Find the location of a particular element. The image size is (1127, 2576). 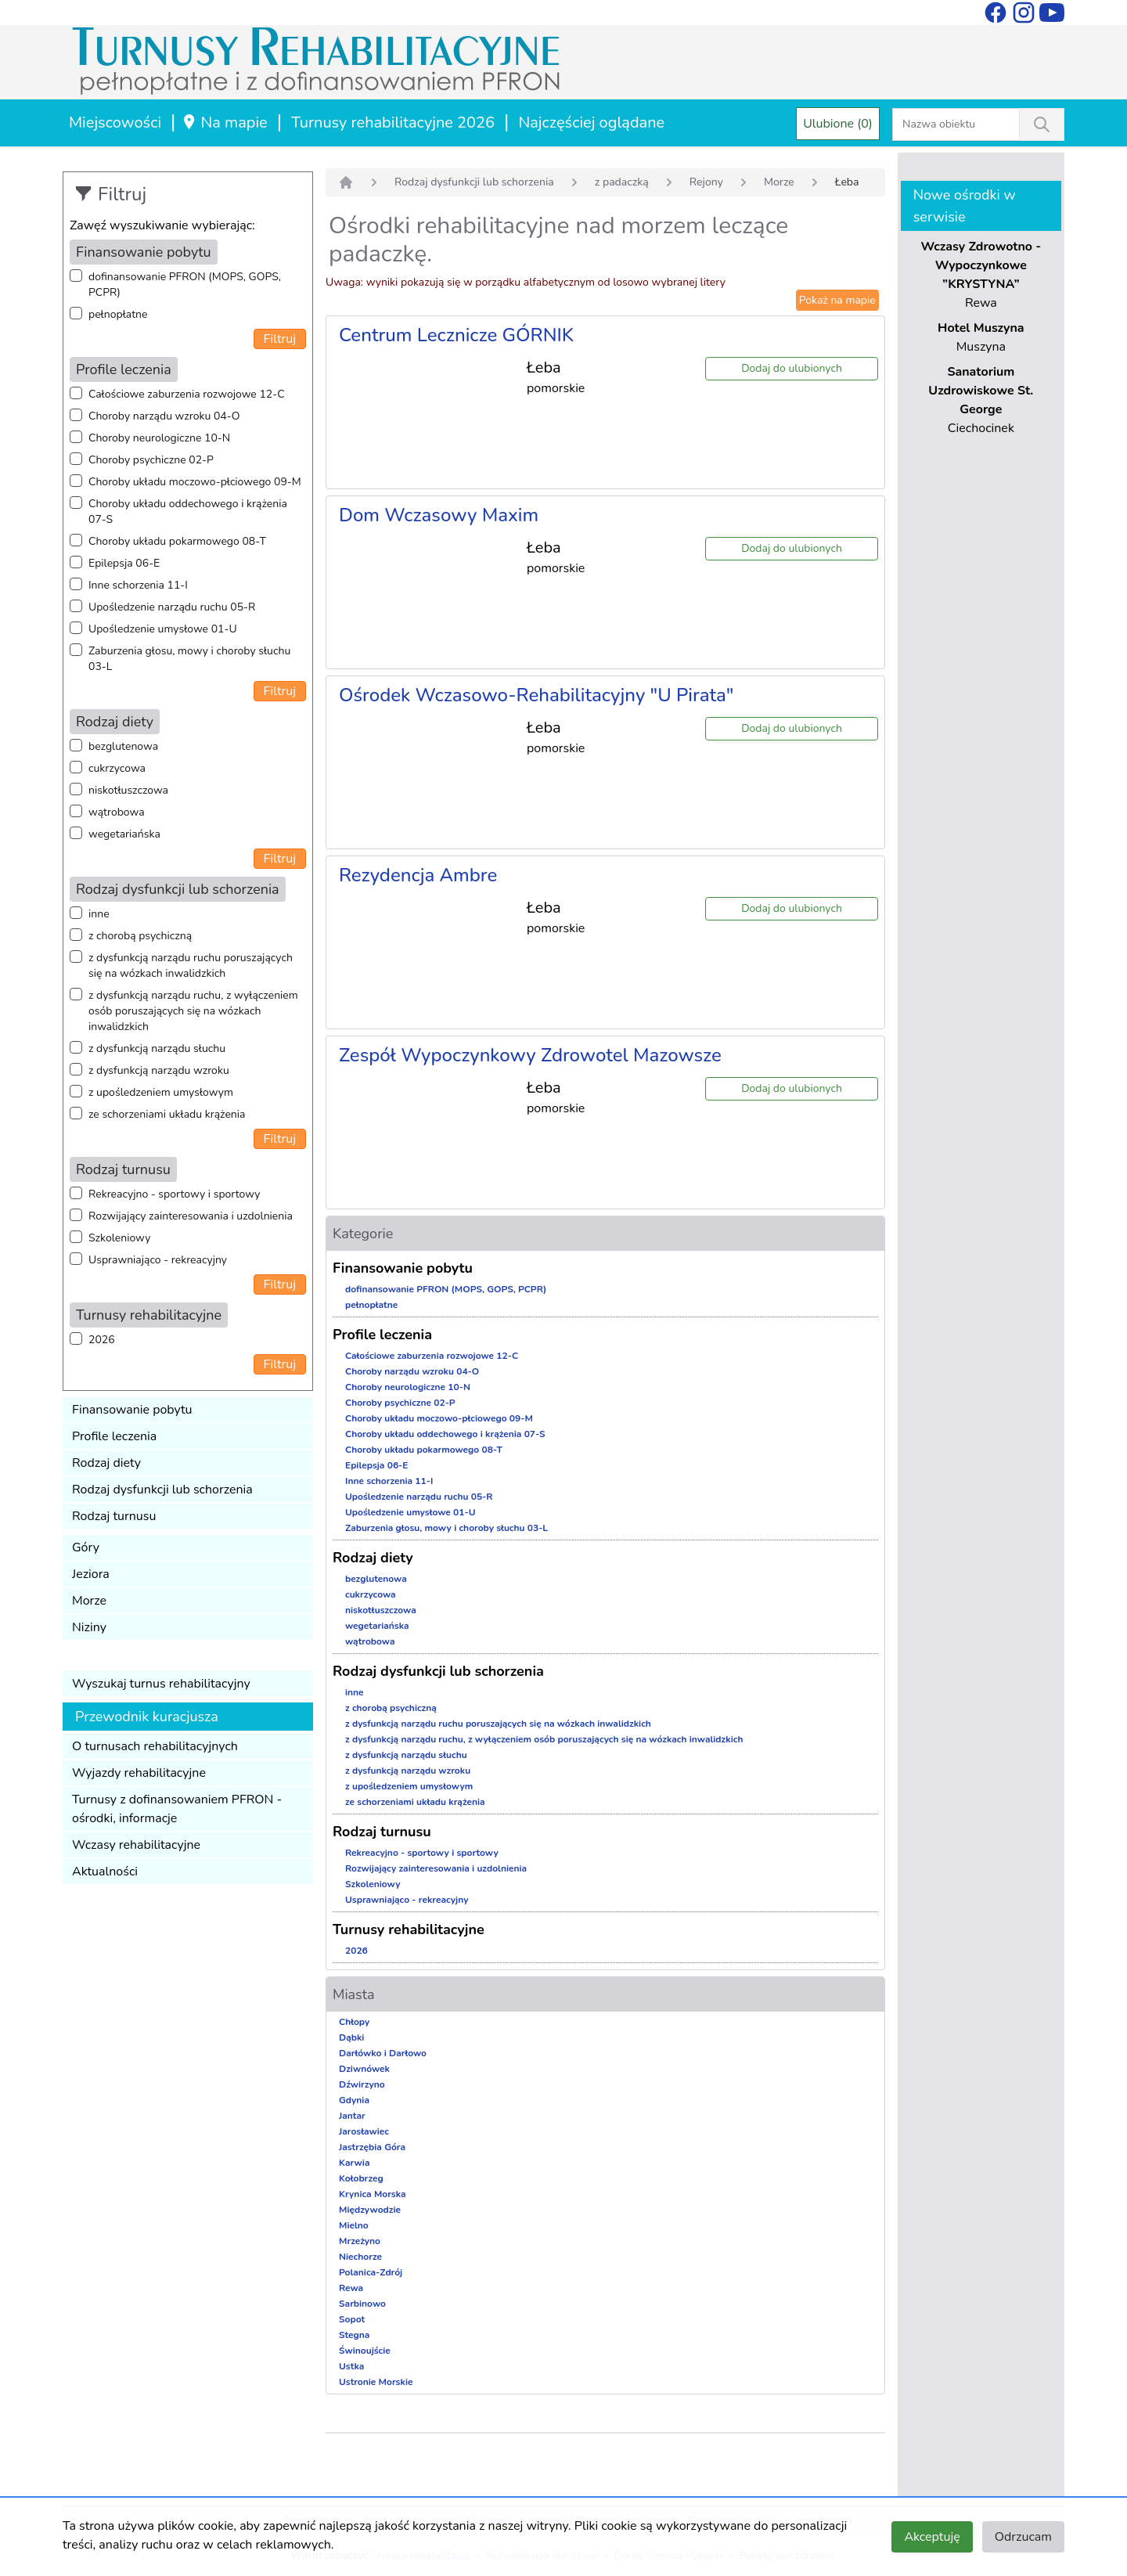

Na mapie is located at coordinates (224, 122).